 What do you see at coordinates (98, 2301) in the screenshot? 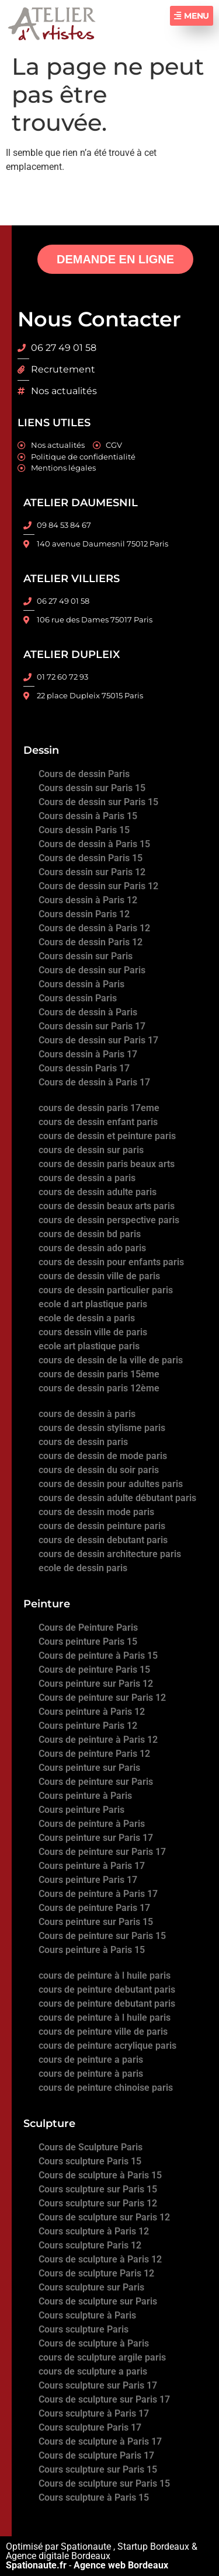
I see `Cours de sculpture sur Paris` at bounding box center [98, 2301].